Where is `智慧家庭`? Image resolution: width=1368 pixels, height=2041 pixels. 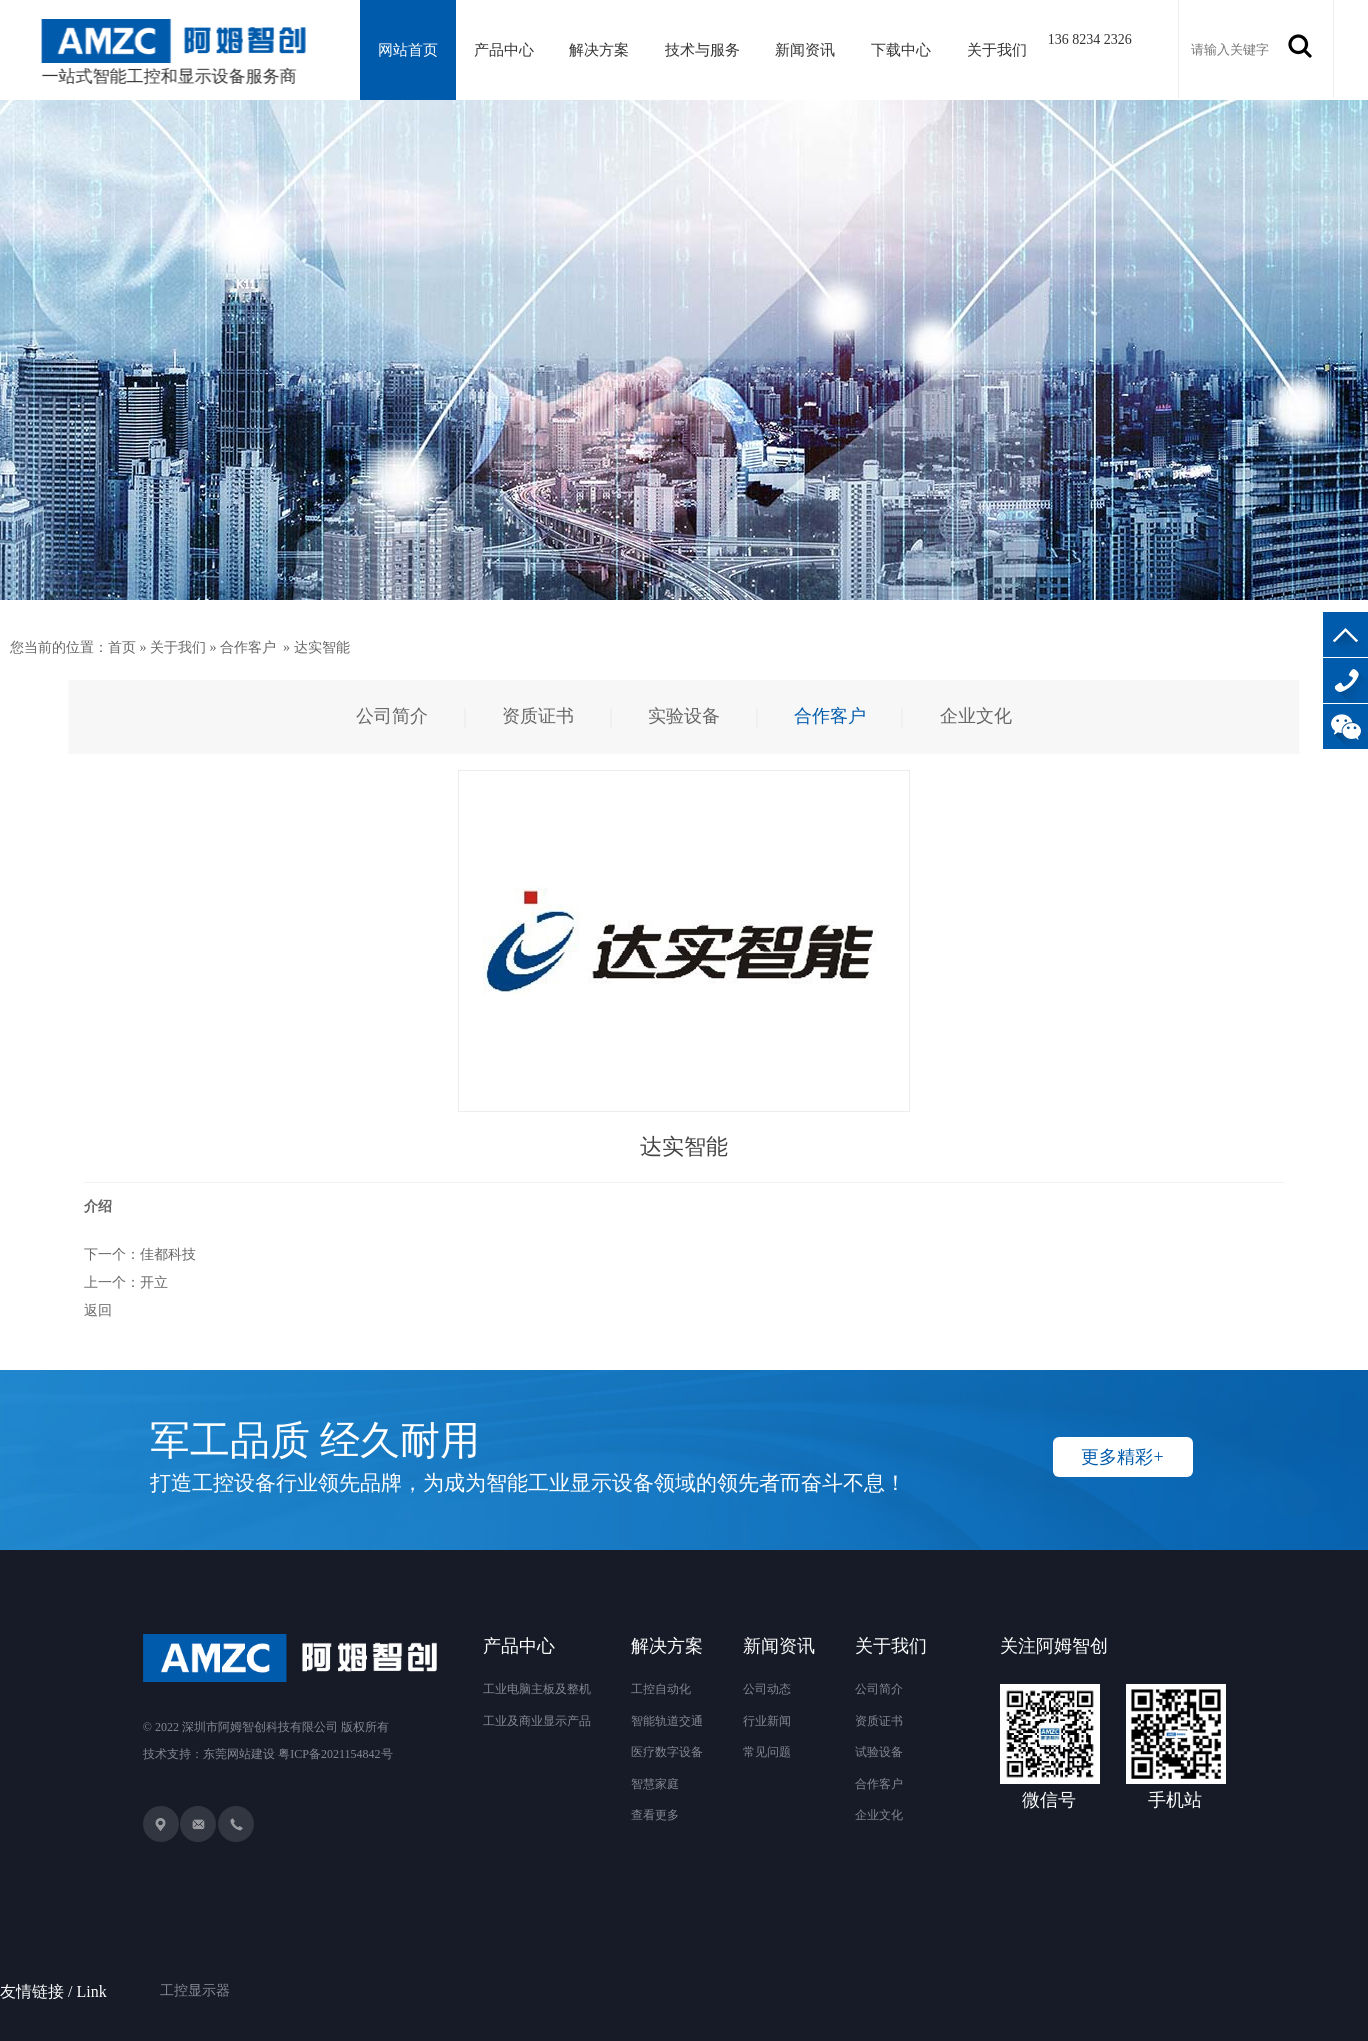 智慧家庭 is located at coordinates (655, 1784).